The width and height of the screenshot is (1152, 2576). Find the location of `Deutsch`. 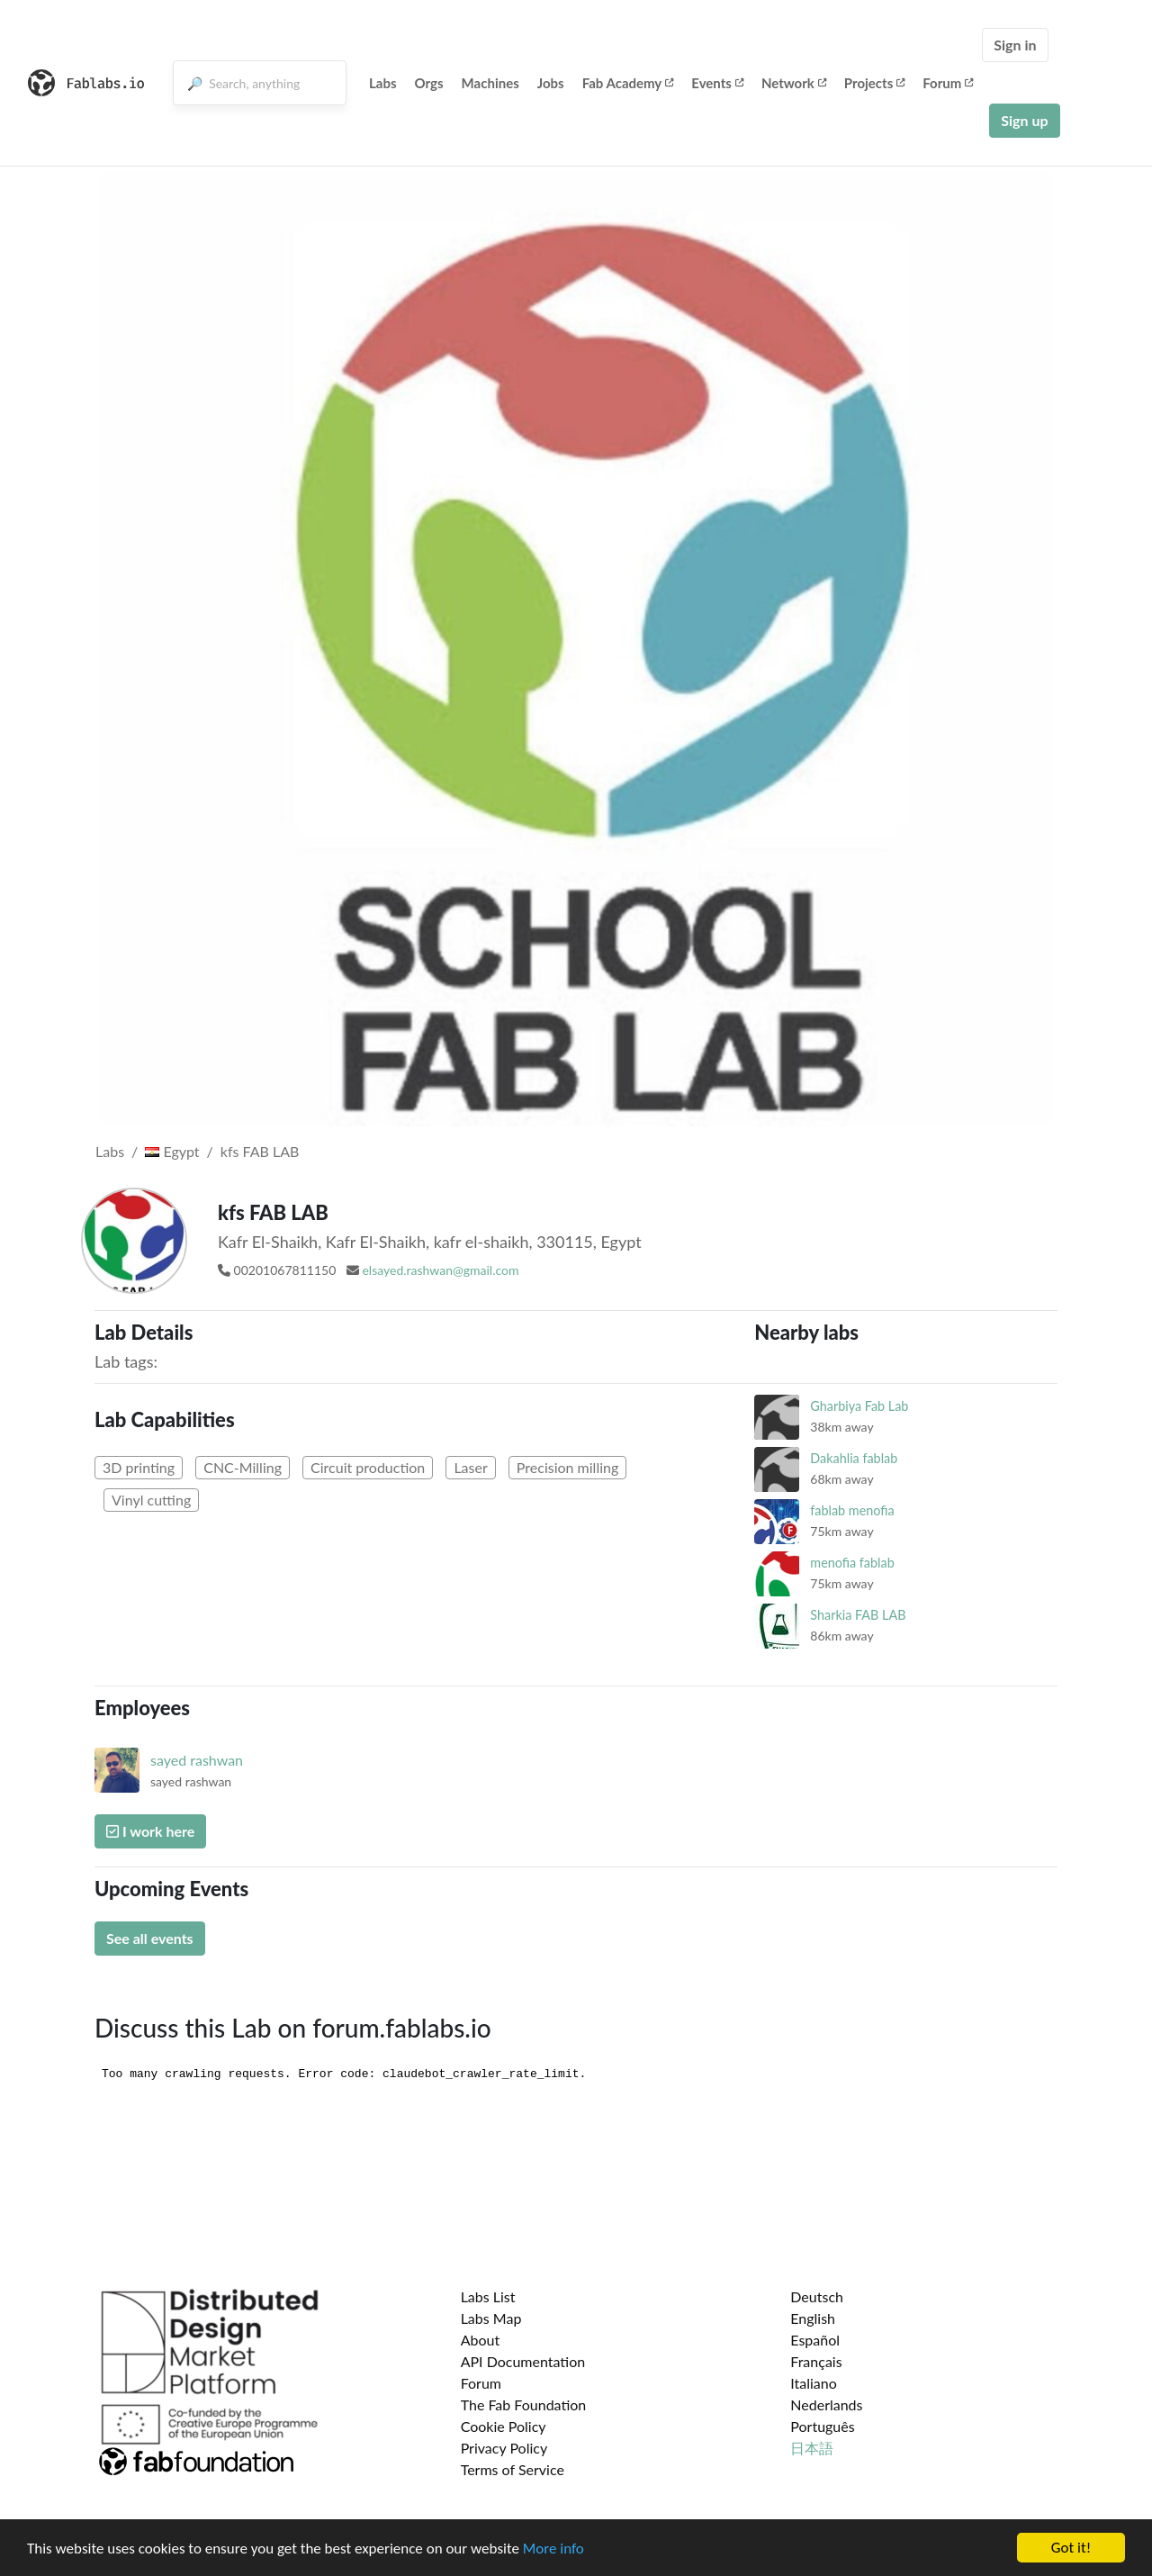

Deutsch is located at coordinates (816, 2296).